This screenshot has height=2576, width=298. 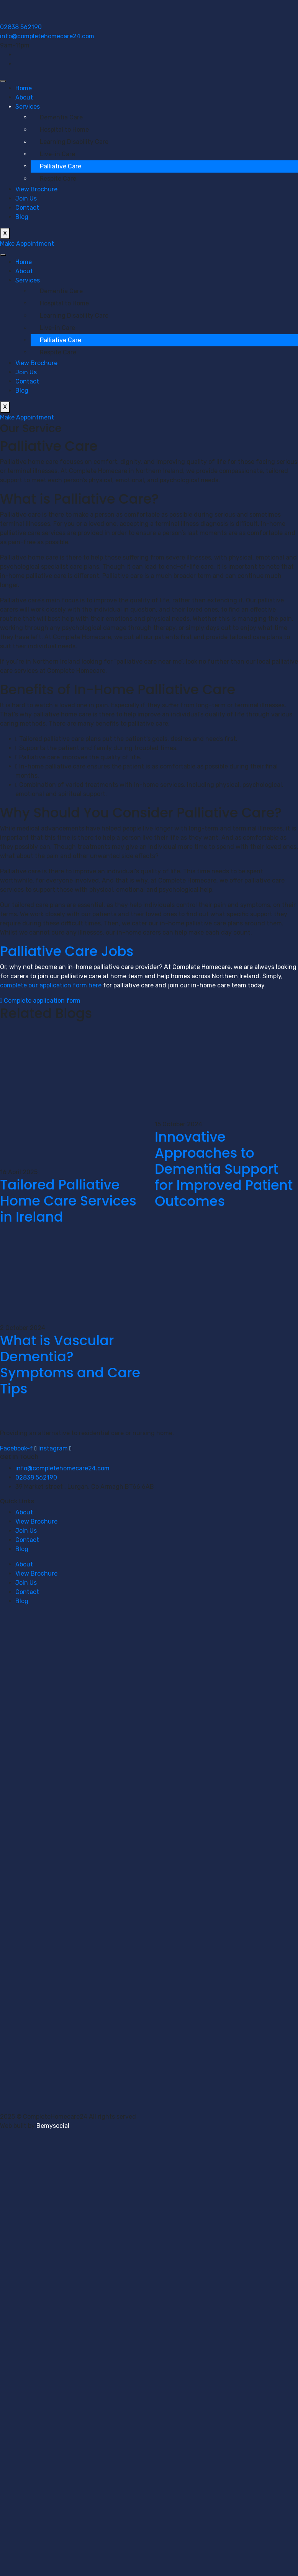 What do you see at coordinates (27, 243) in the screenshot?
I see `Make Appointment` at bounding box center [27, 243].